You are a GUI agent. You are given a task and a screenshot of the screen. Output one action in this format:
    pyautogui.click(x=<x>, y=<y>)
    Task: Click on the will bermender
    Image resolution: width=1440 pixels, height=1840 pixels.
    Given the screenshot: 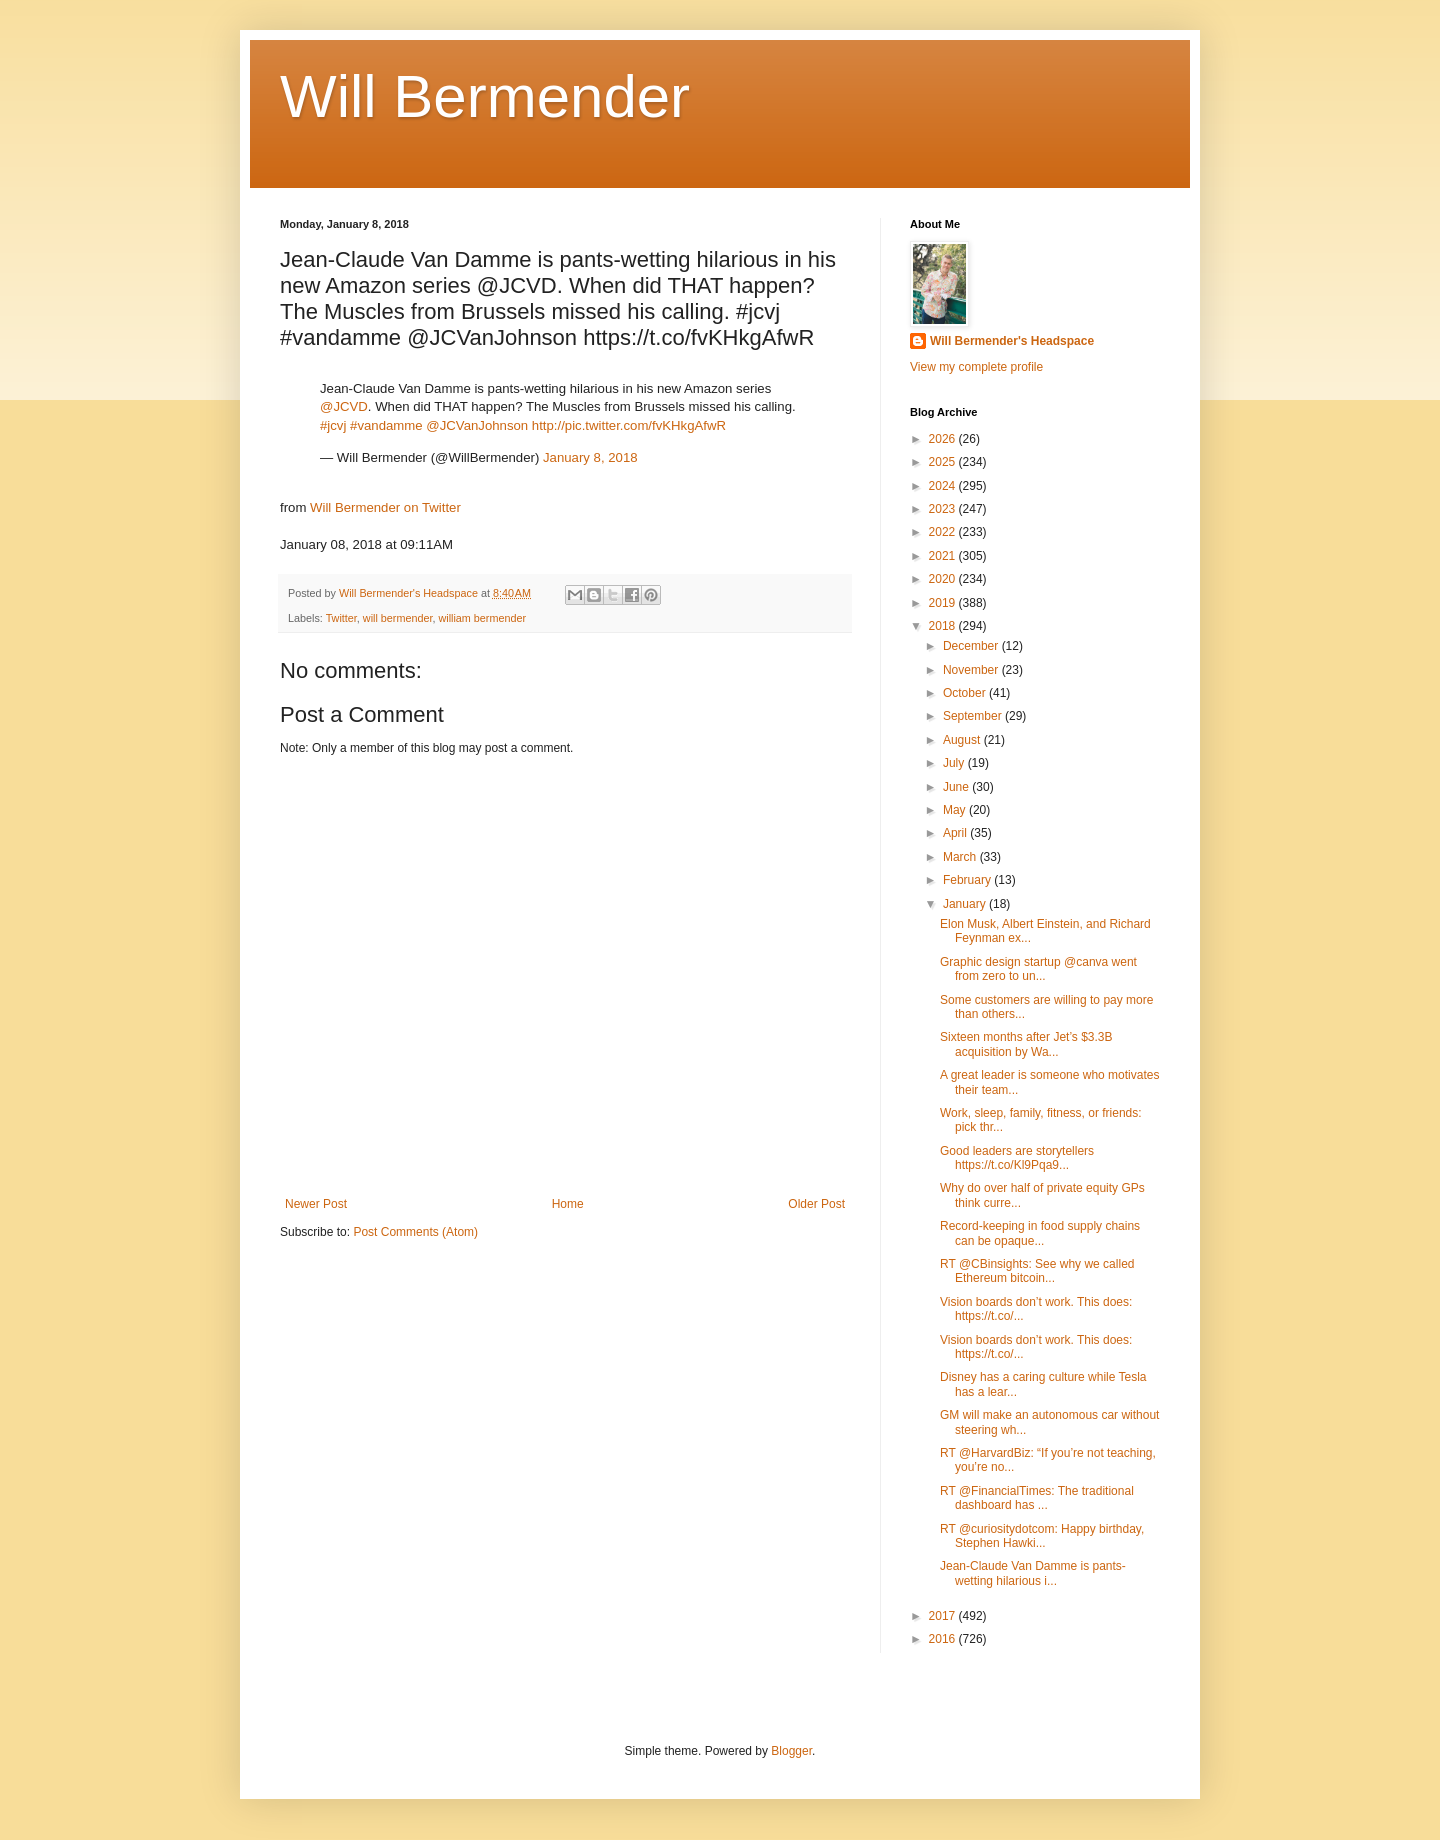 What is the action you would take?
    pyautogui.click(x=398, y=618)
    